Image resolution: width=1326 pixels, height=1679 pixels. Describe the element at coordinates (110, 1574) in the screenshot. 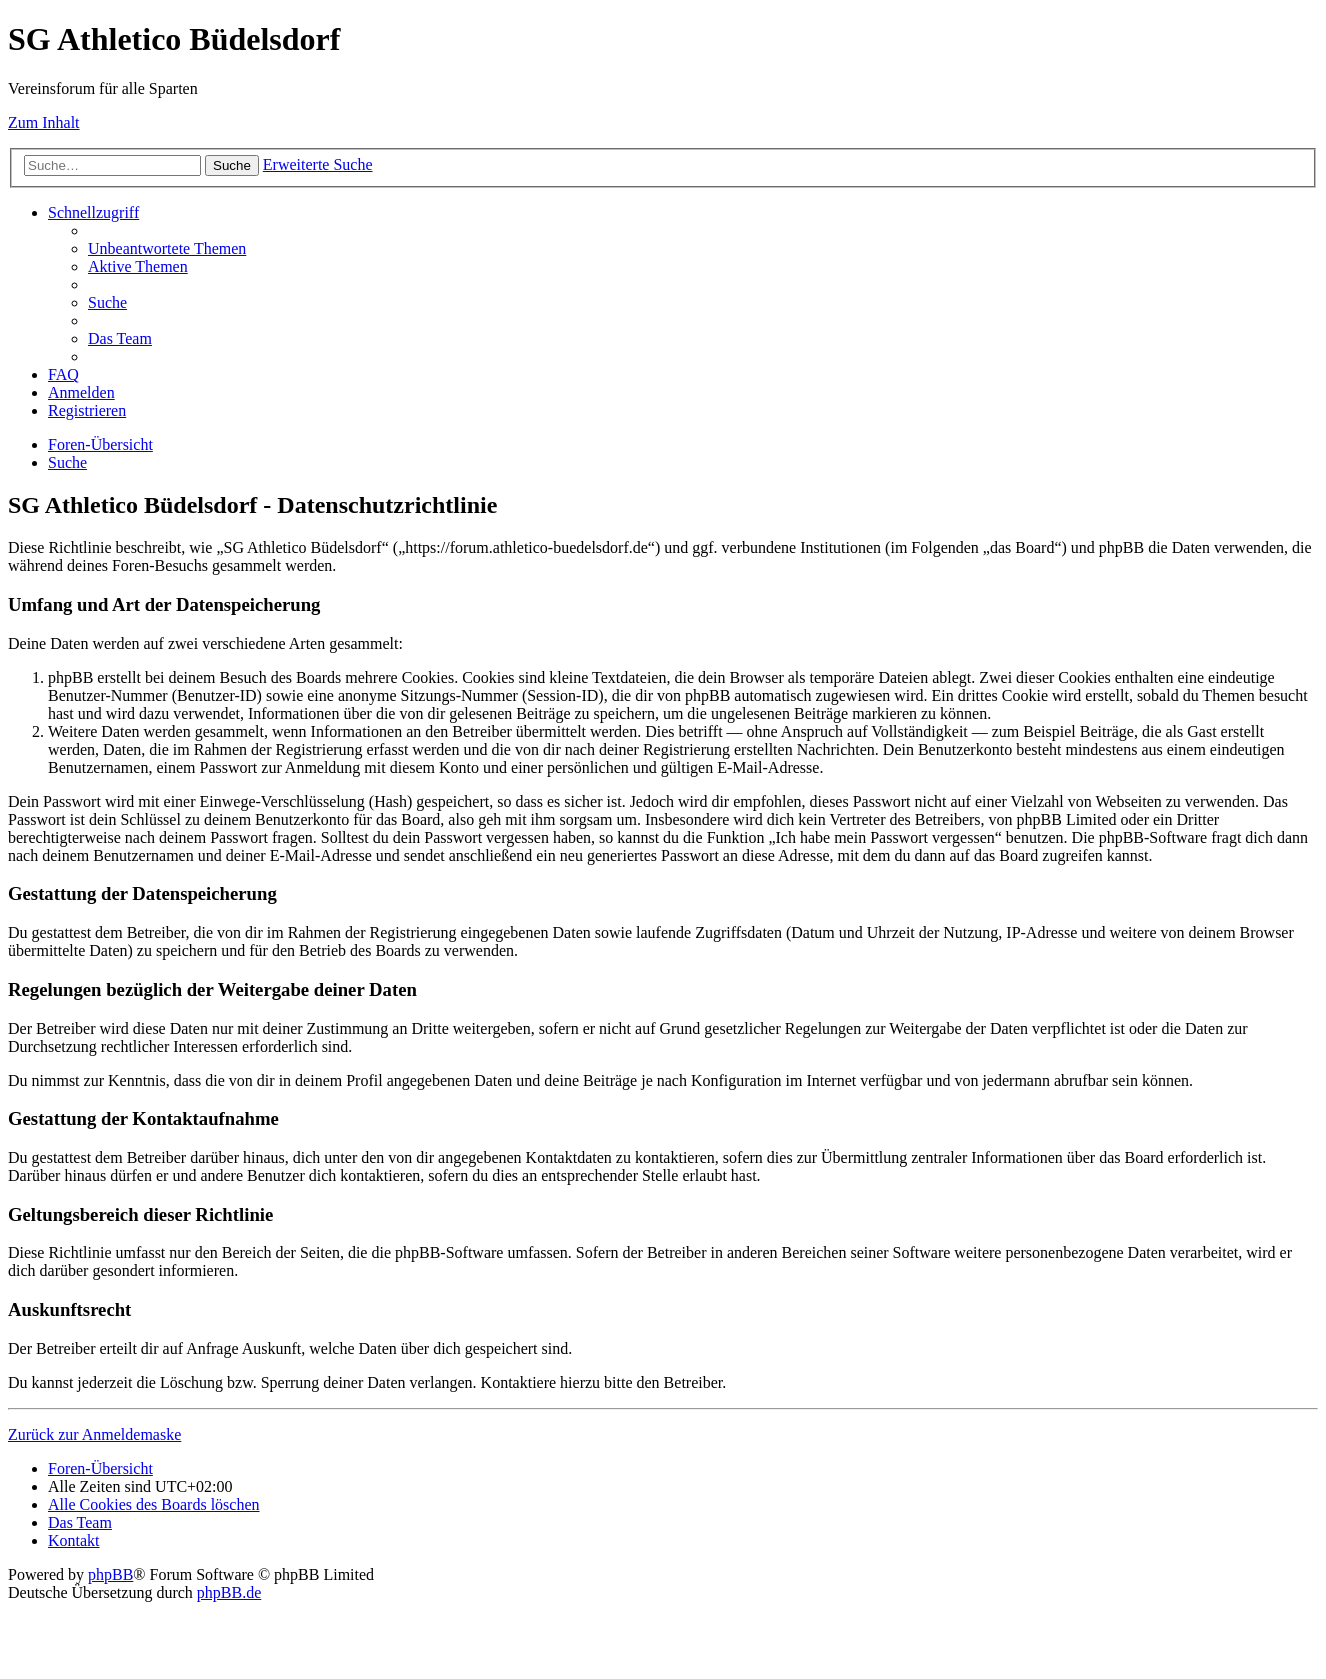

I see `phpBB` at that location.